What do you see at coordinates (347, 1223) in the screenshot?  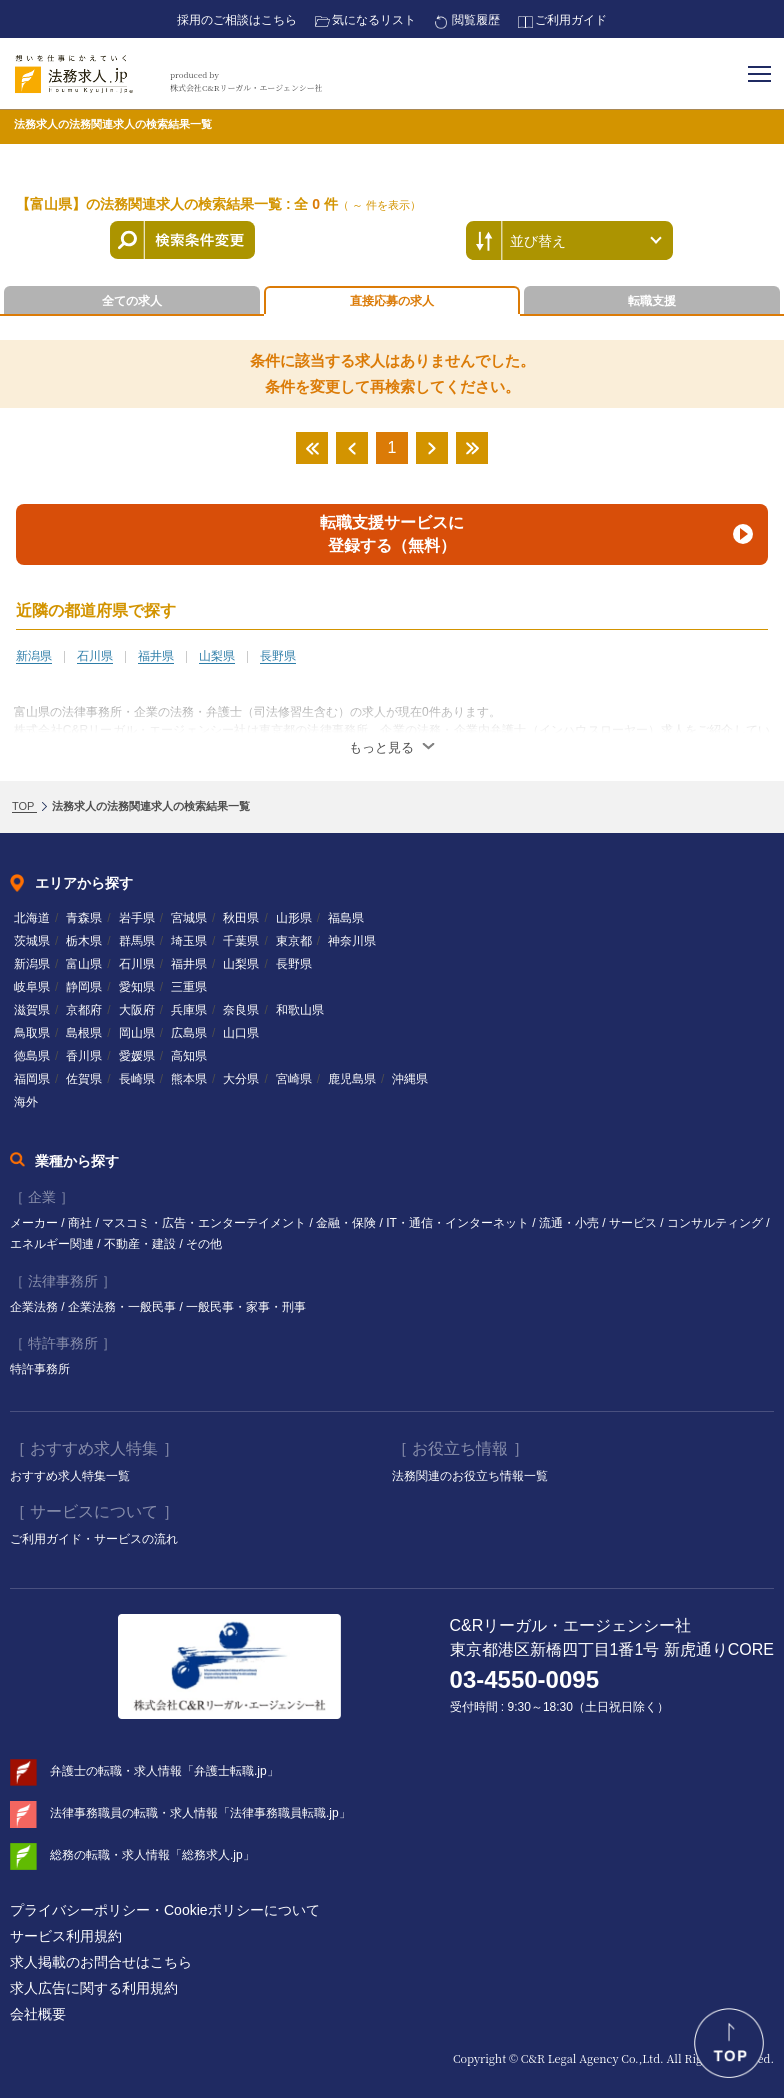 I see `金融・保険` at bounding box center [347, 1223].